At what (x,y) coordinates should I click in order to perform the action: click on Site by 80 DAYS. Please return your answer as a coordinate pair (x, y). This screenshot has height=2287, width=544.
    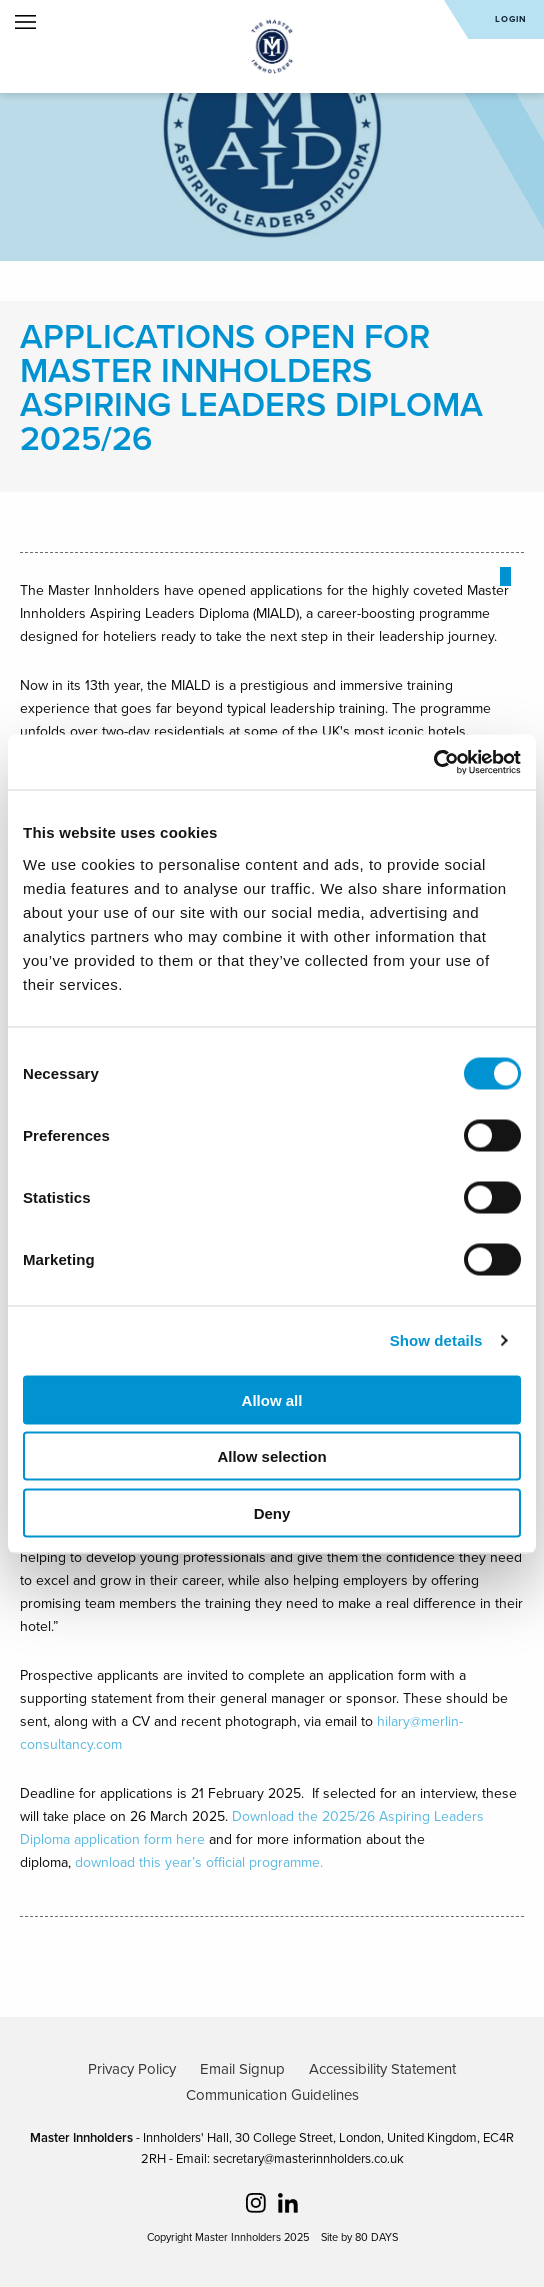
    Looking at the image, I should click on (359, 2237).